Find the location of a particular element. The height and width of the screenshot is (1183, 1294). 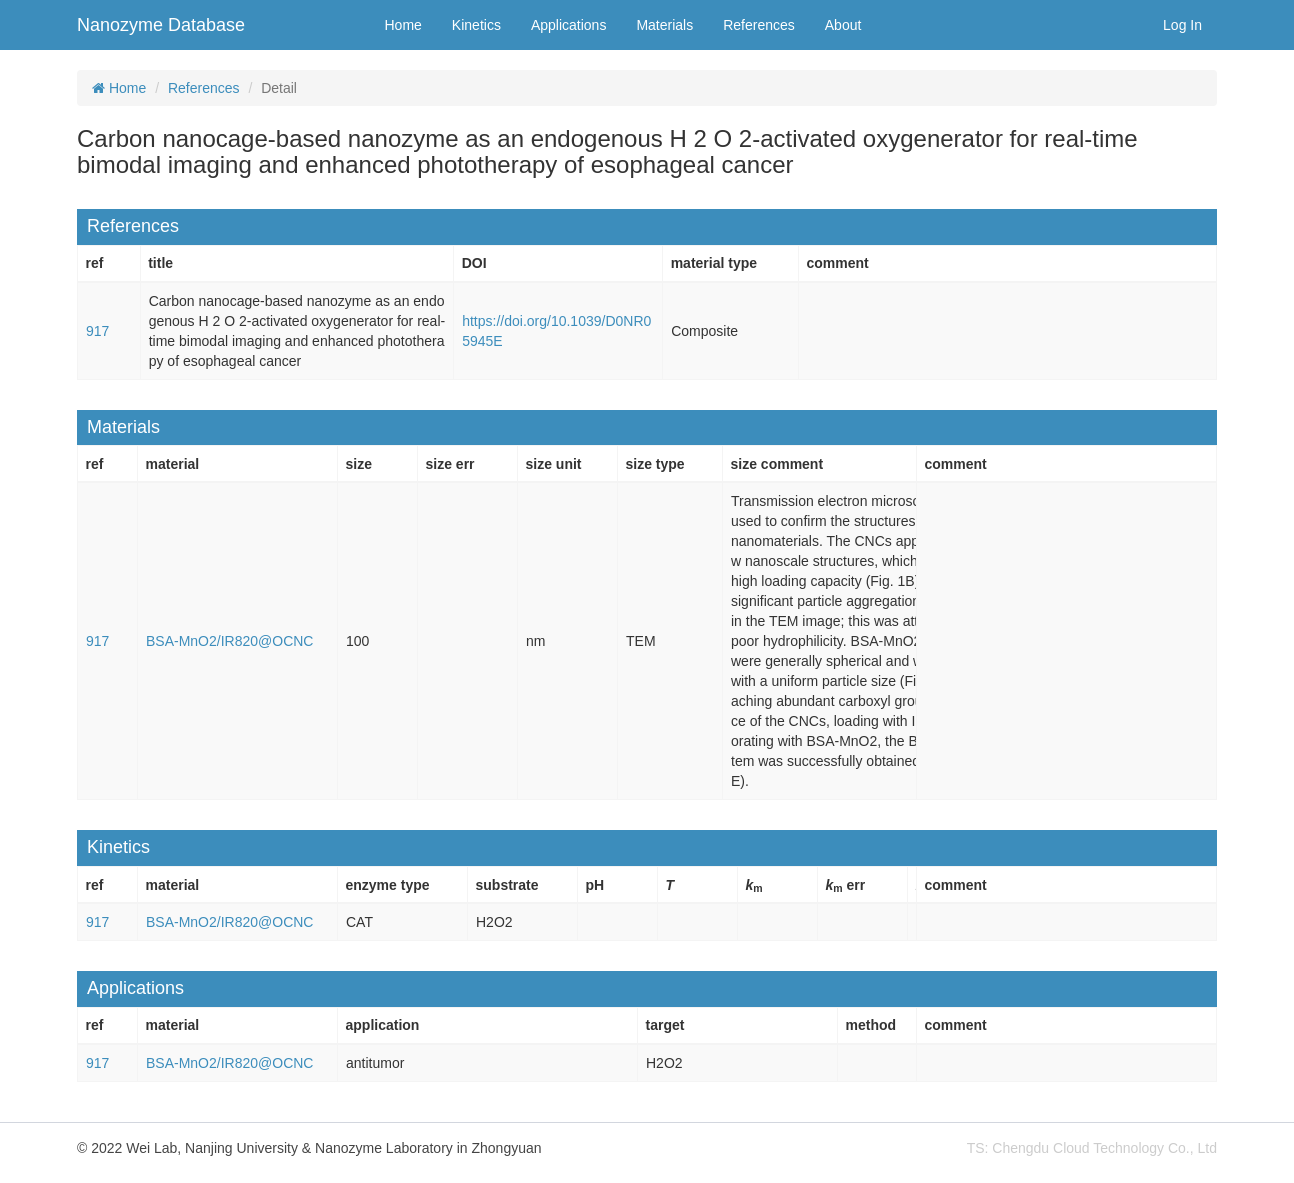

Home is located at coordinates (403, 25).